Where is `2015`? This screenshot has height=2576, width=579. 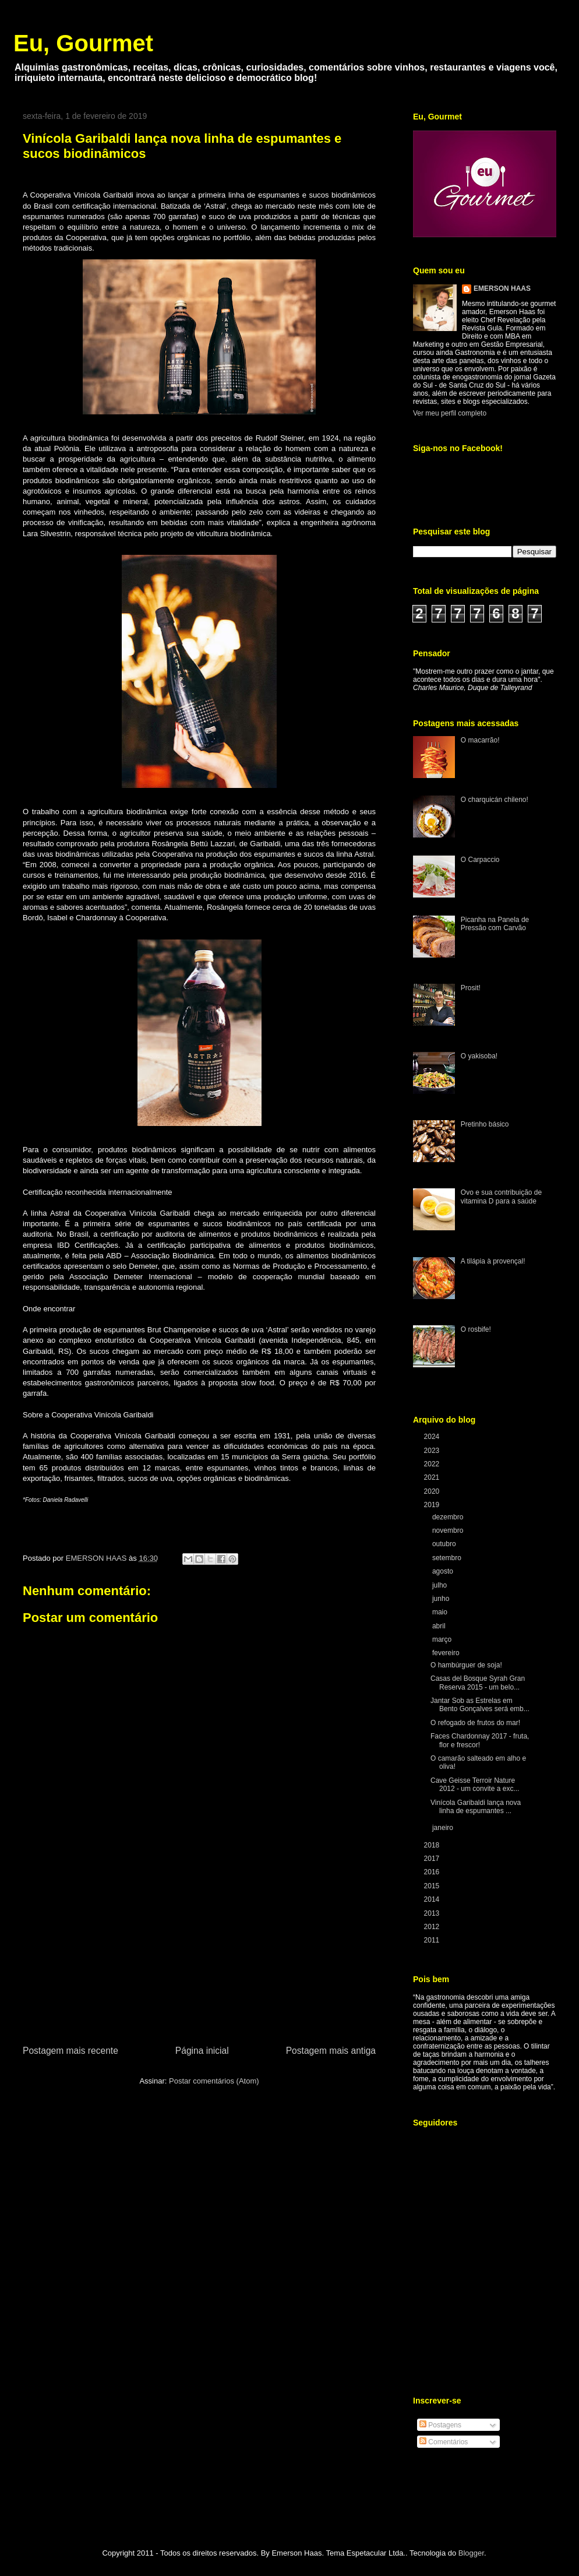
2015 is located at coordinates (433, 1886).